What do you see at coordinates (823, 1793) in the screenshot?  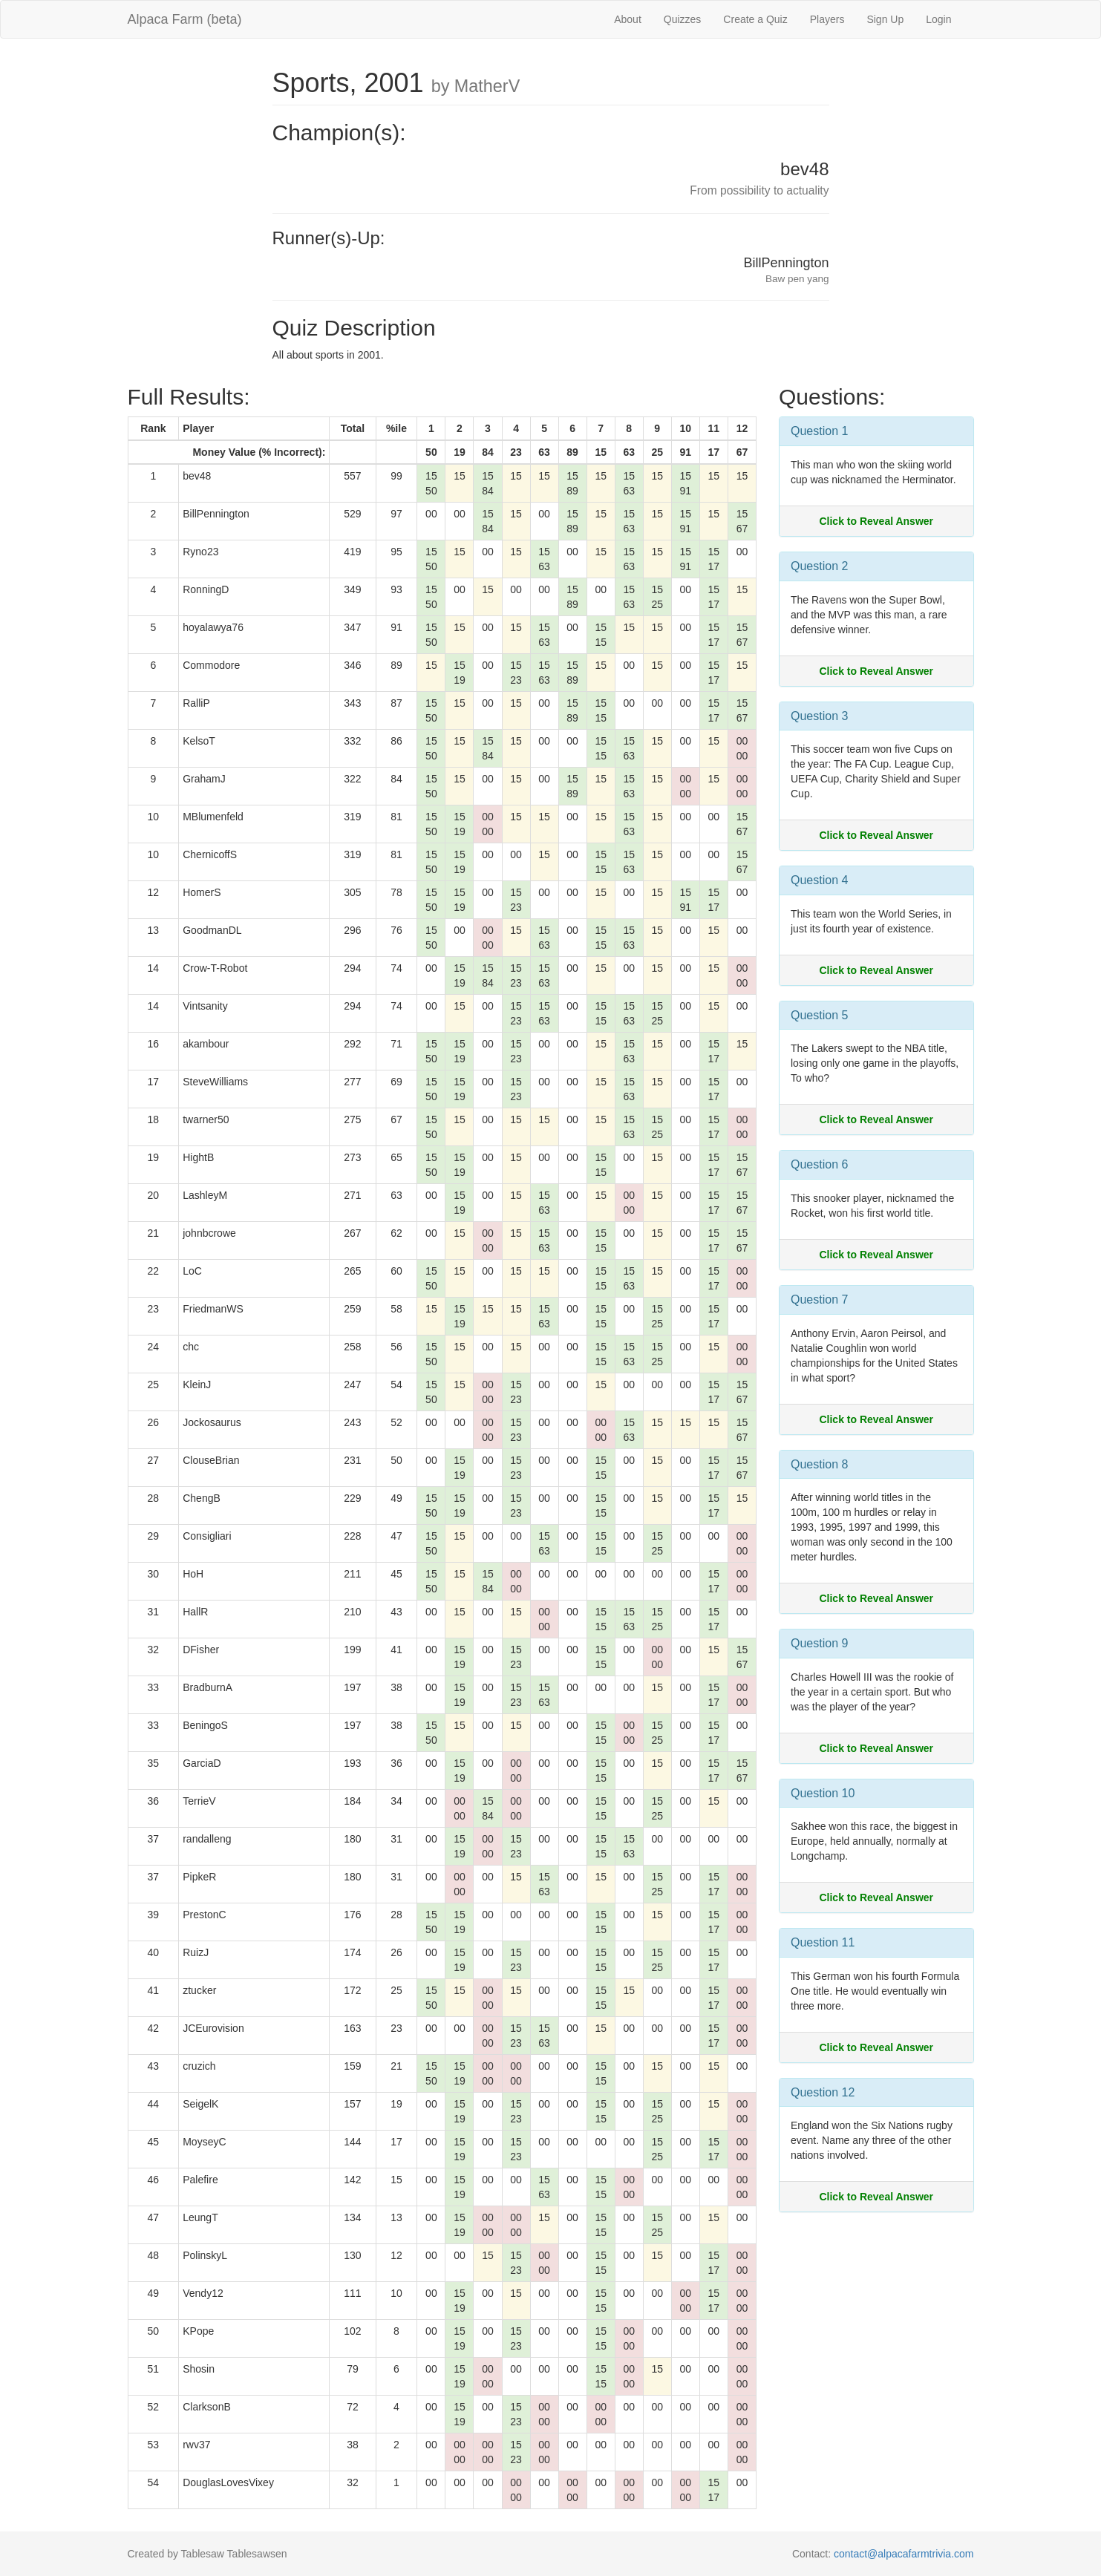 I see `Question 10` at bounding box center [823, 1793].